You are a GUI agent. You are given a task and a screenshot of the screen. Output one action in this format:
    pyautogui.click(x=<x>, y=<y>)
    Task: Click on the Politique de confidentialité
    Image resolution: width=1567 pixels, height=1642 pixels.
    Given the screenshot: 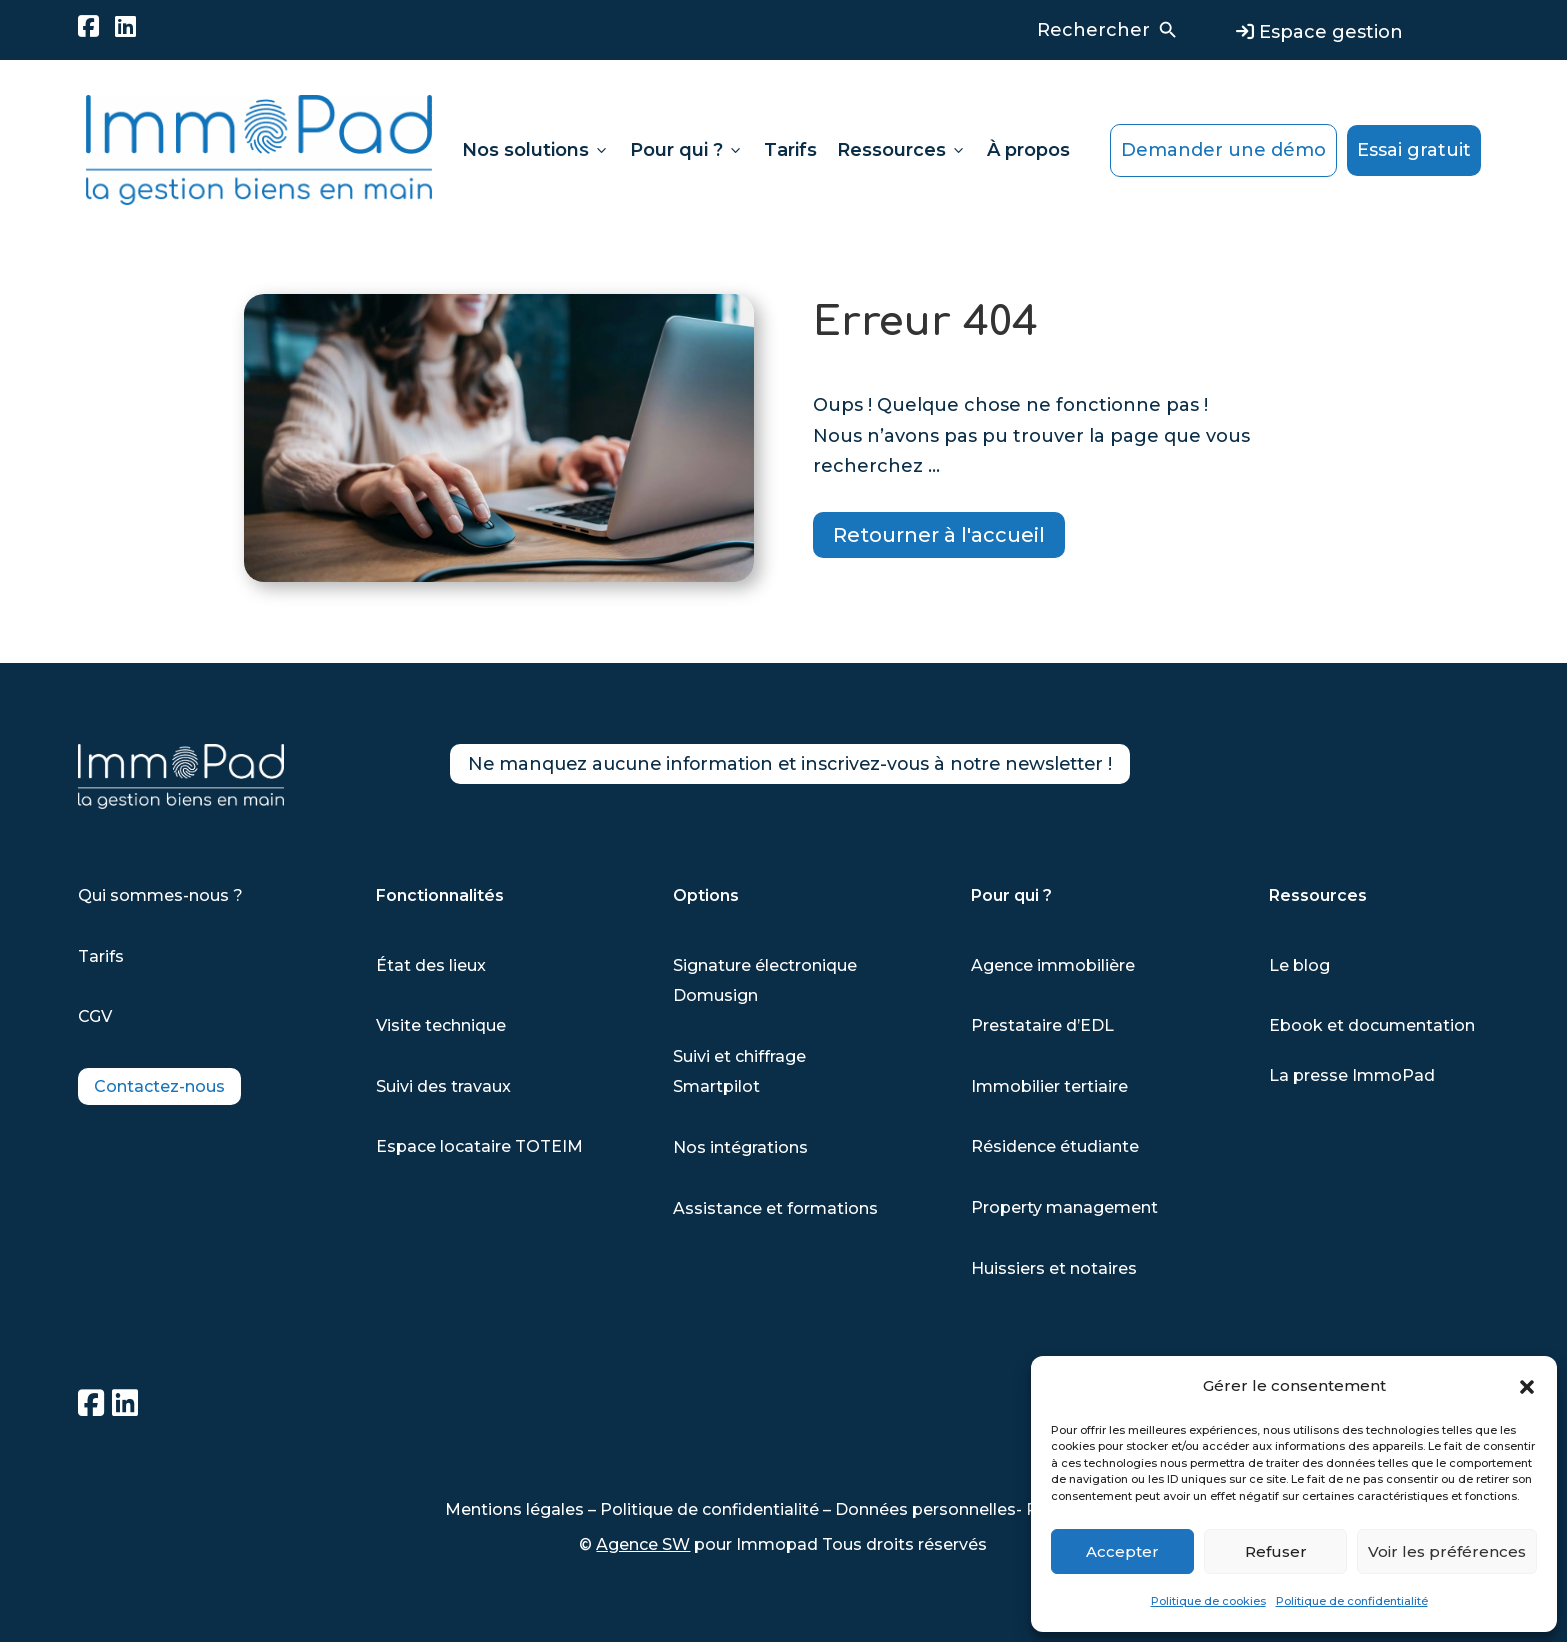 What is the action you would take?
    pyautogui.click(x=1352, y=1601)
    